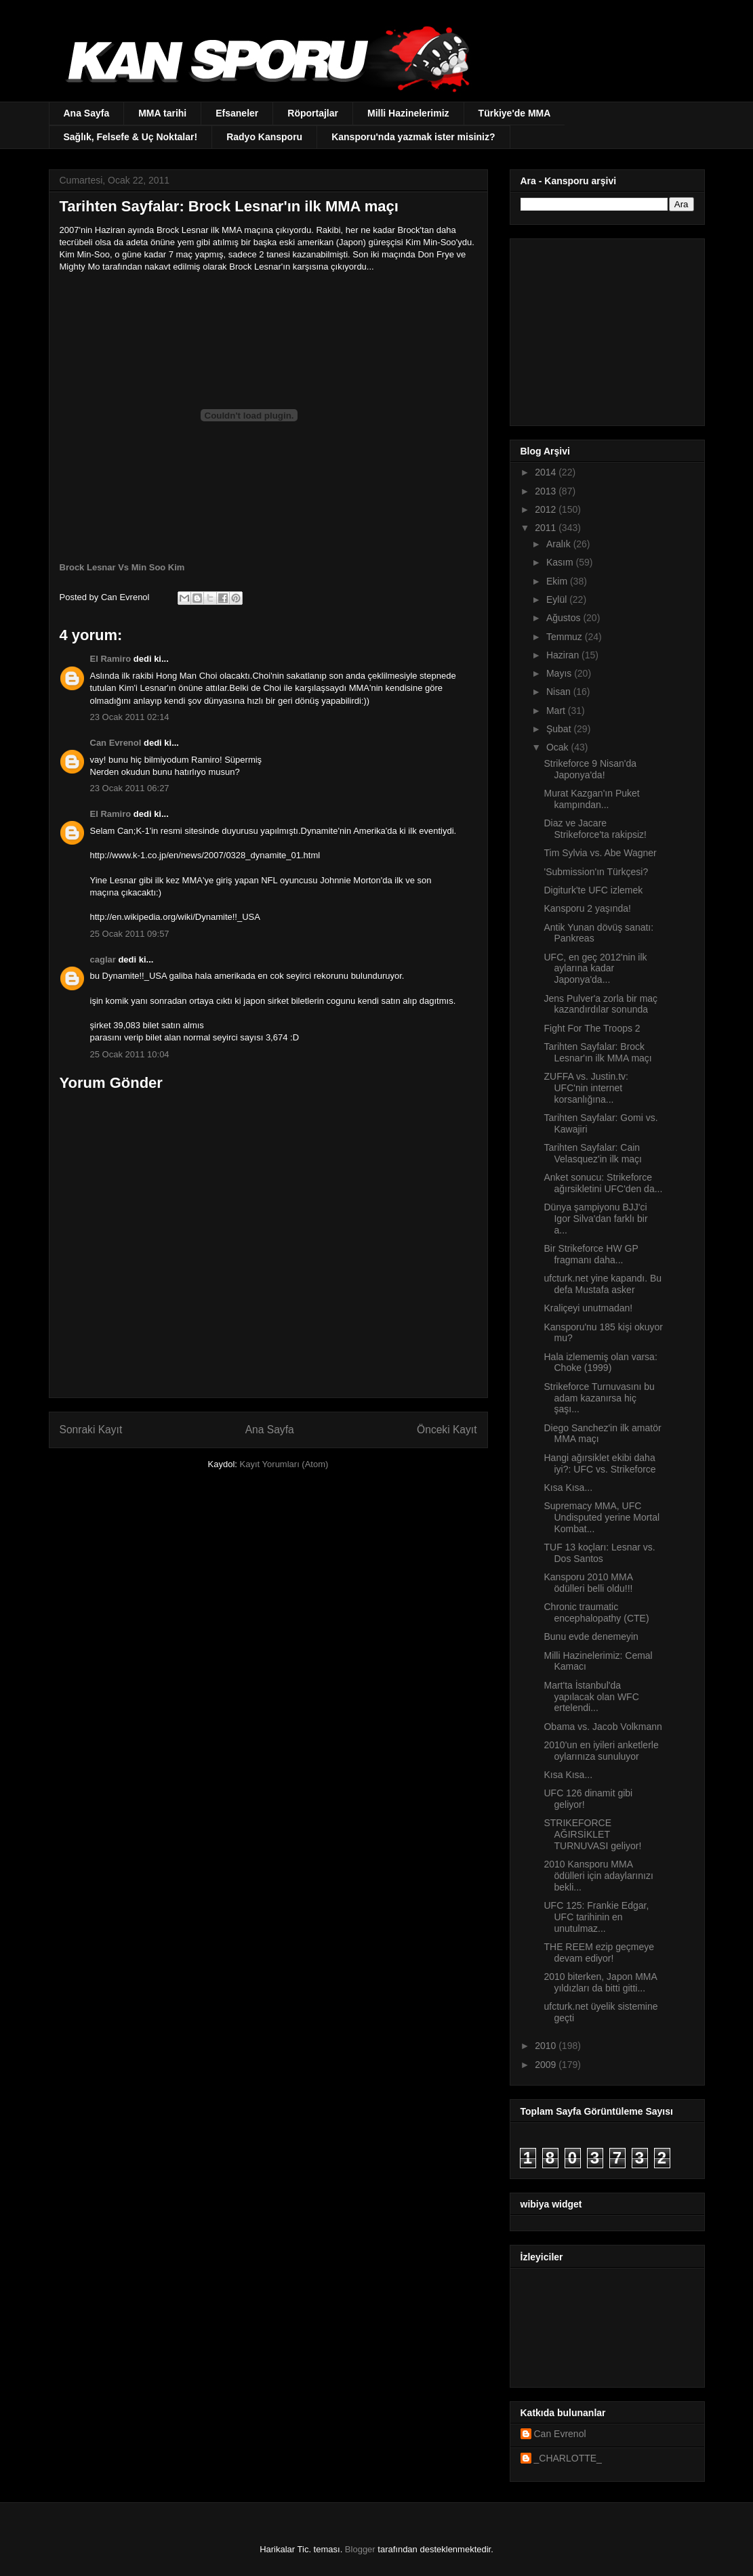 This screenshot has width=753, height=2576. What do you see at coordinates (559, 691) in the screenshot?
I see `Nisan` at bounding box center [559, 691].